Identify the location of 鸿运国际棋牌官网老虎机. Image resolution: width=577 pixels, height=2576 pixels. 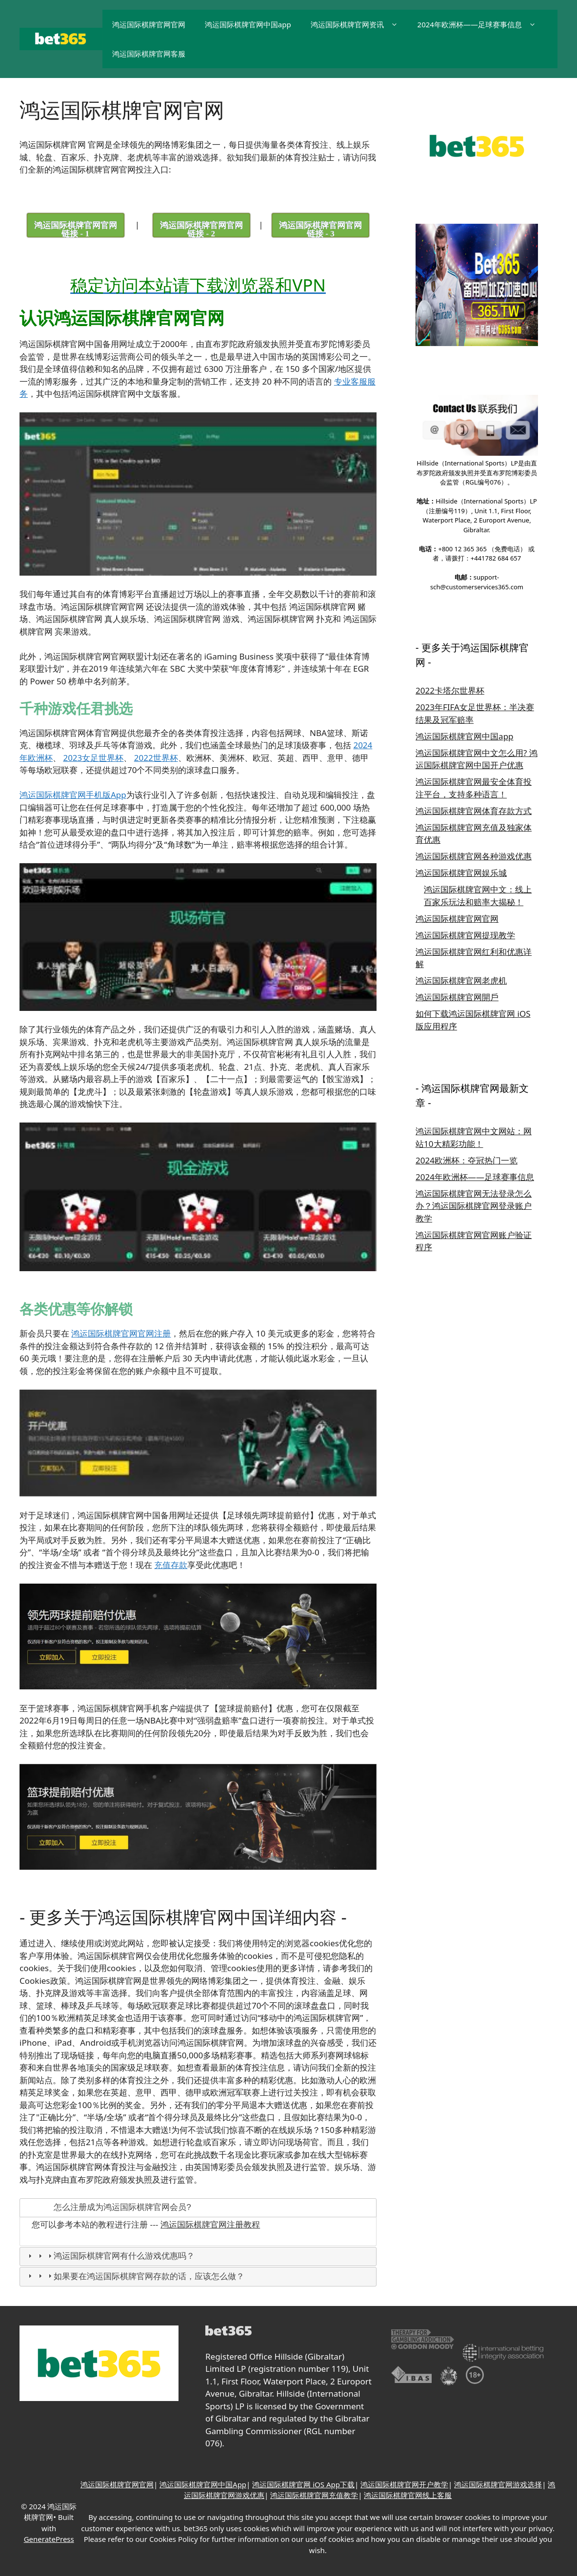
(461, 980).